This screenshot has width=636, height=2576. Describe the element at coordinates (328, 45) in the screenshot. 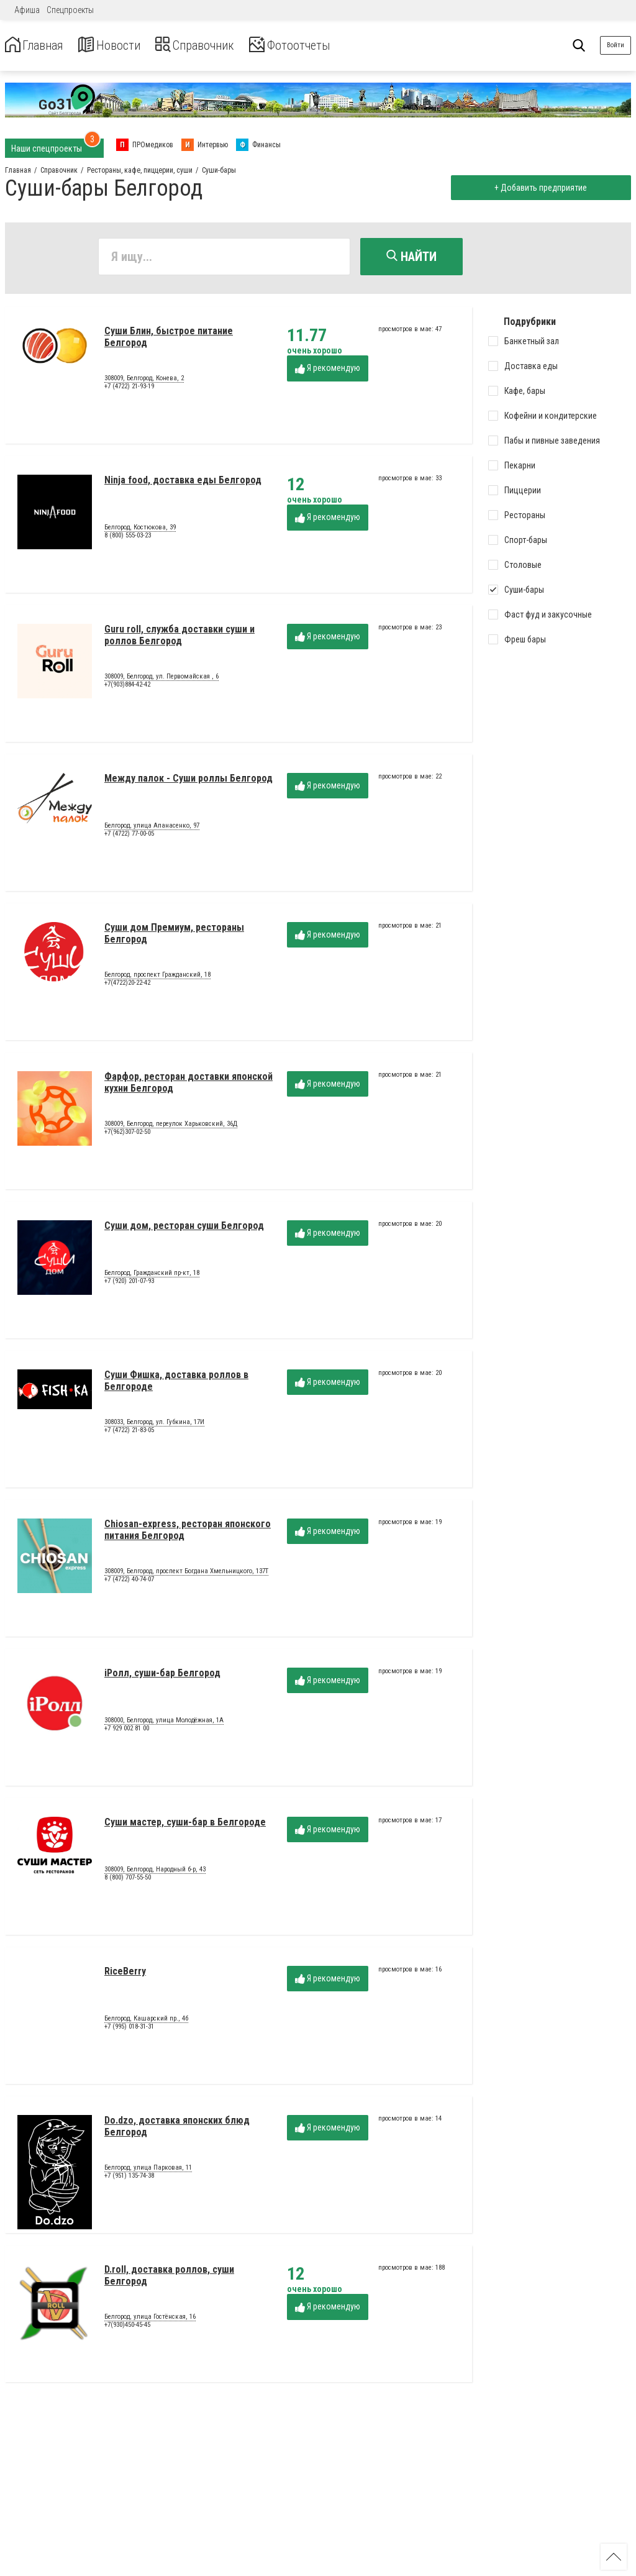

I see `Фотоотчеты` at that location.